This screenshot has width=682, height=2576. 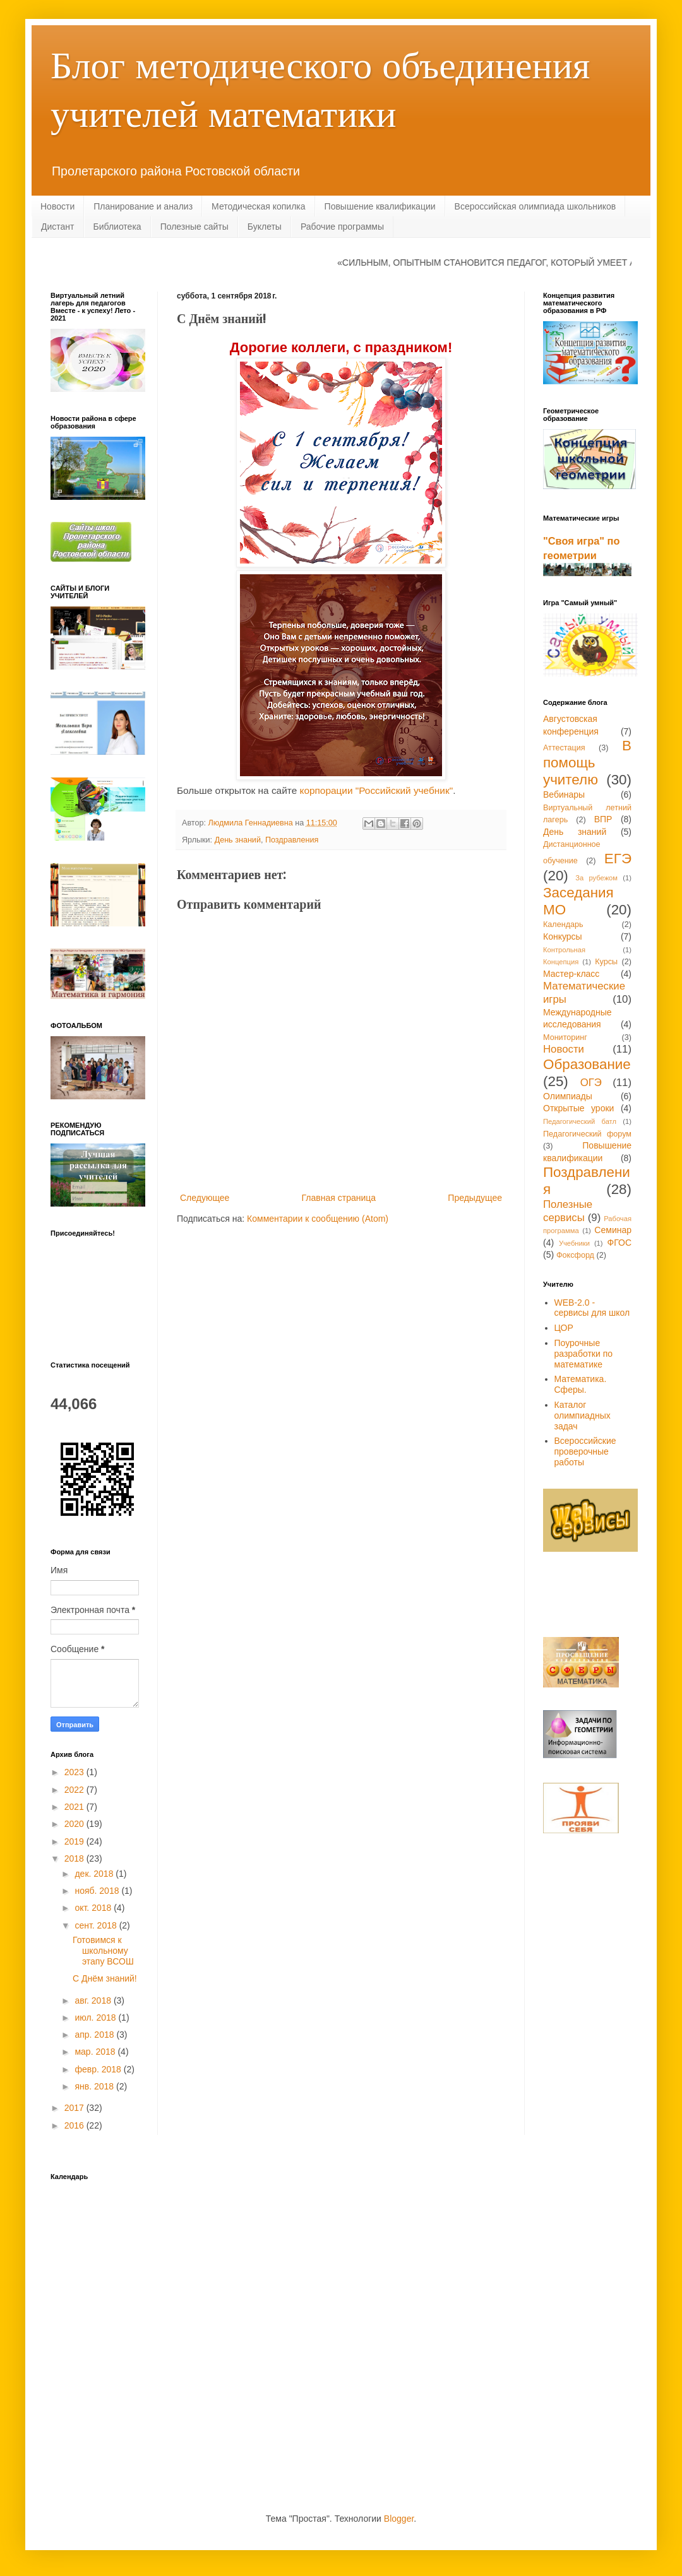 What do you see at coordinates (95, 2086) in the screenshot?
I see `янв. 2018` at bounding box center [95, 2086].